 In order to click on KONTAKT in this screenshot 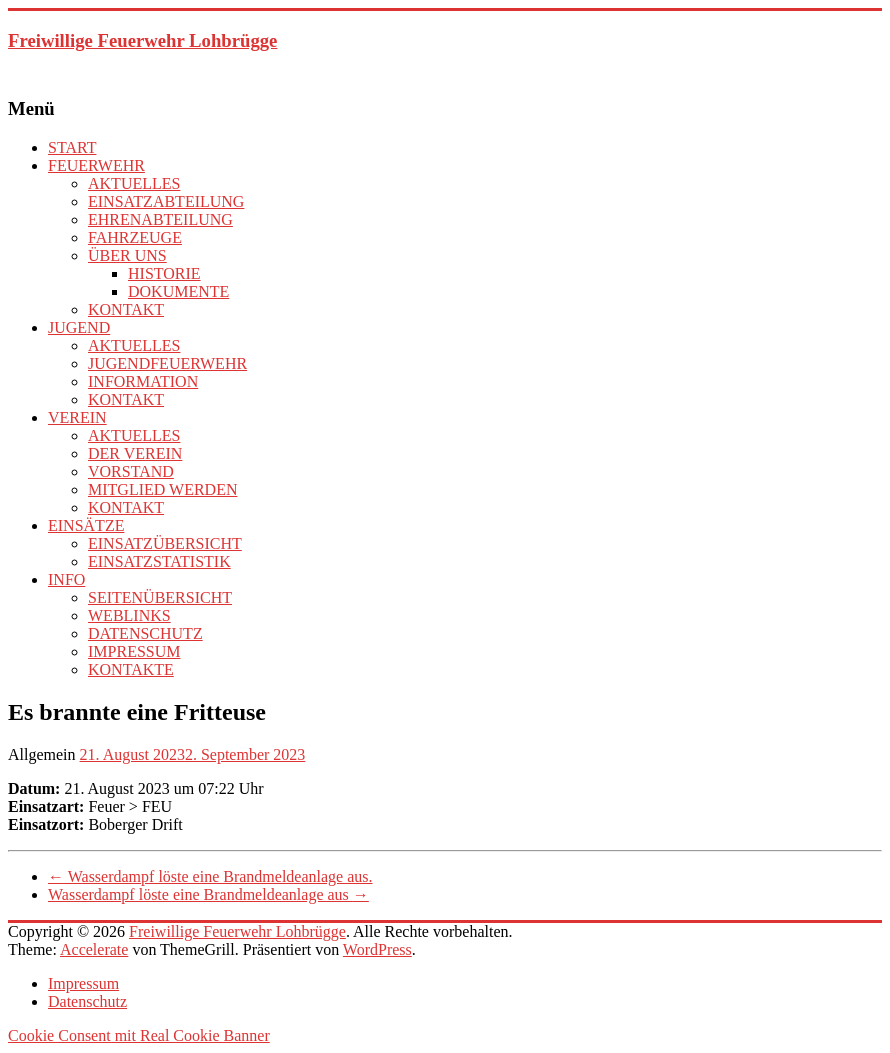, I will do `click(126, 309)`.